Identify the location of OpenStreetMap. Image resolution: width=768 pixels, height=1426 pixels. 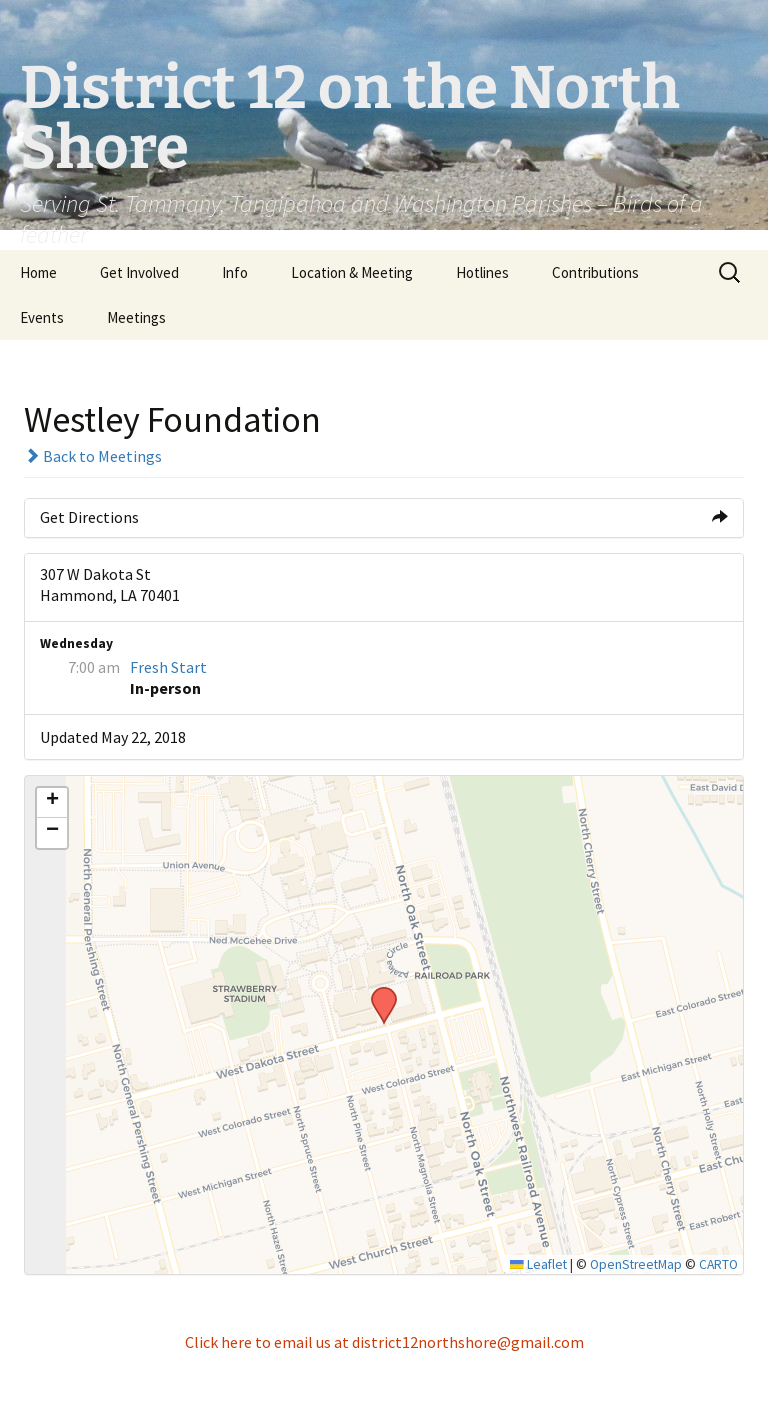
(636, 1264).